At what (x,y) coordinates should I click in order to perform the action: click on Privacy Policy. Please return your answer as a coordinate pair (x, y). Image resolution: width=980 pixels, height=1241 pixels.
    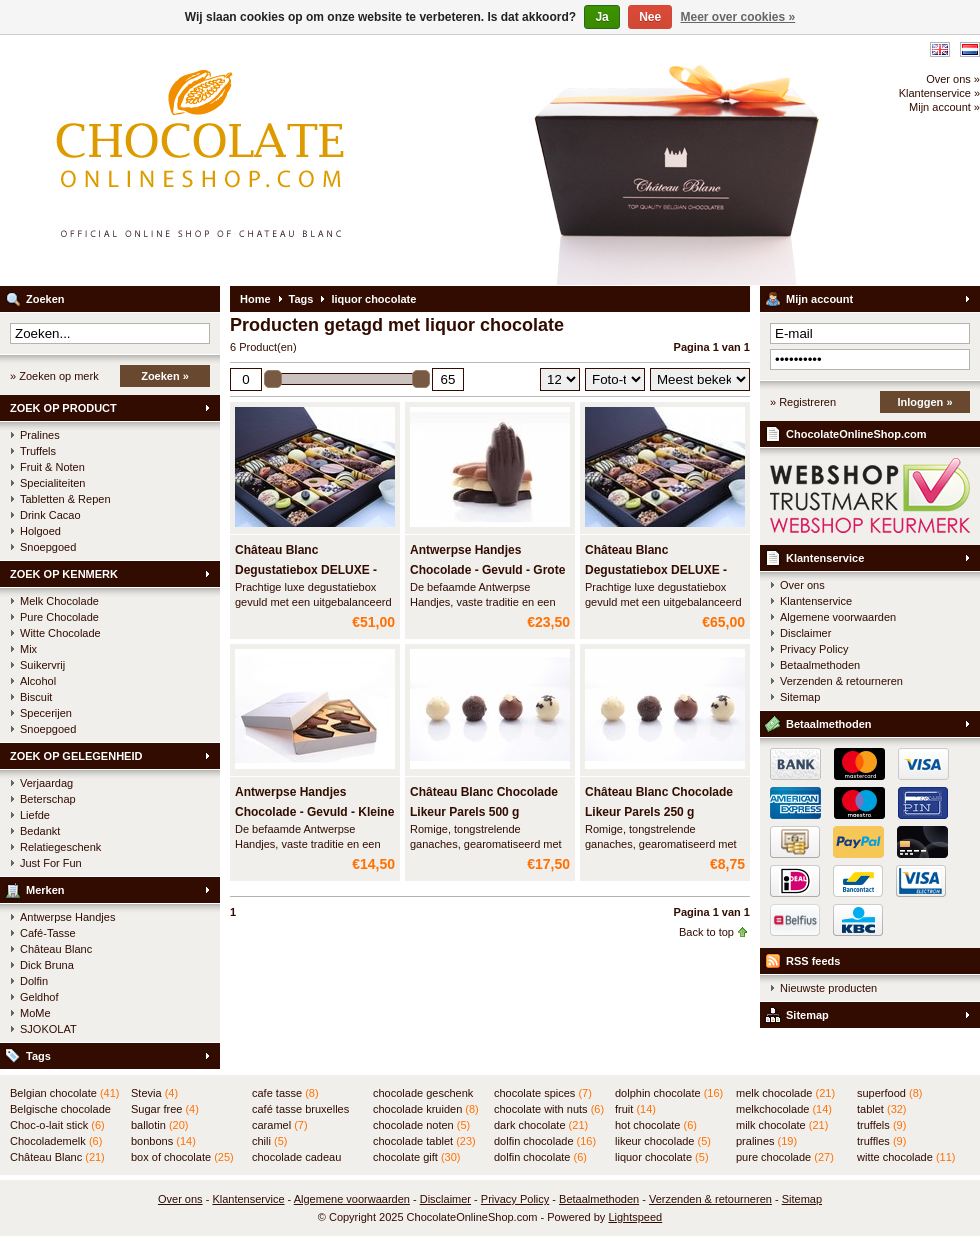
    Looking at the image, I should click on (814, 649).